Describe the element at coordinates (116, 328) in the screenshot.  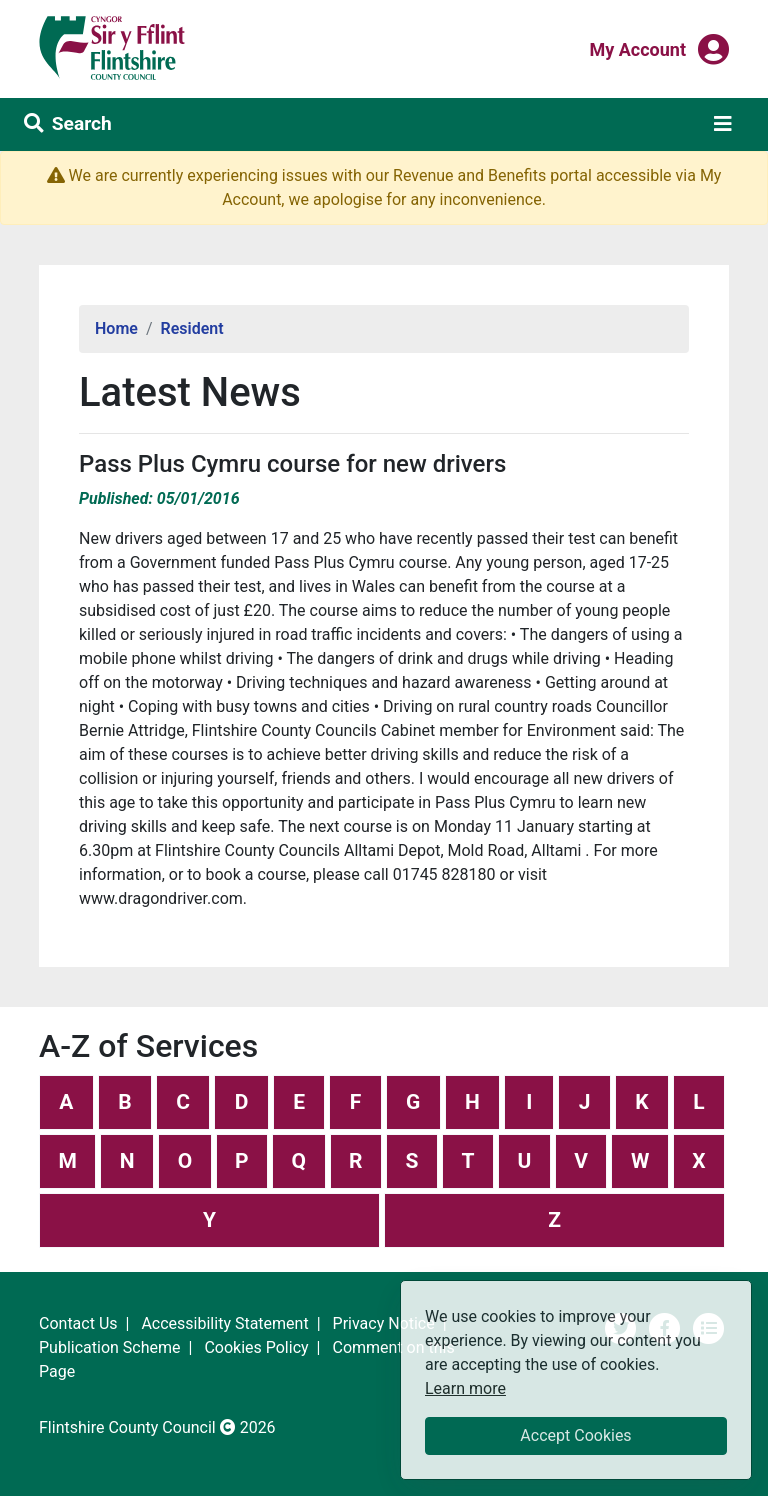
I see `Home` at that location.